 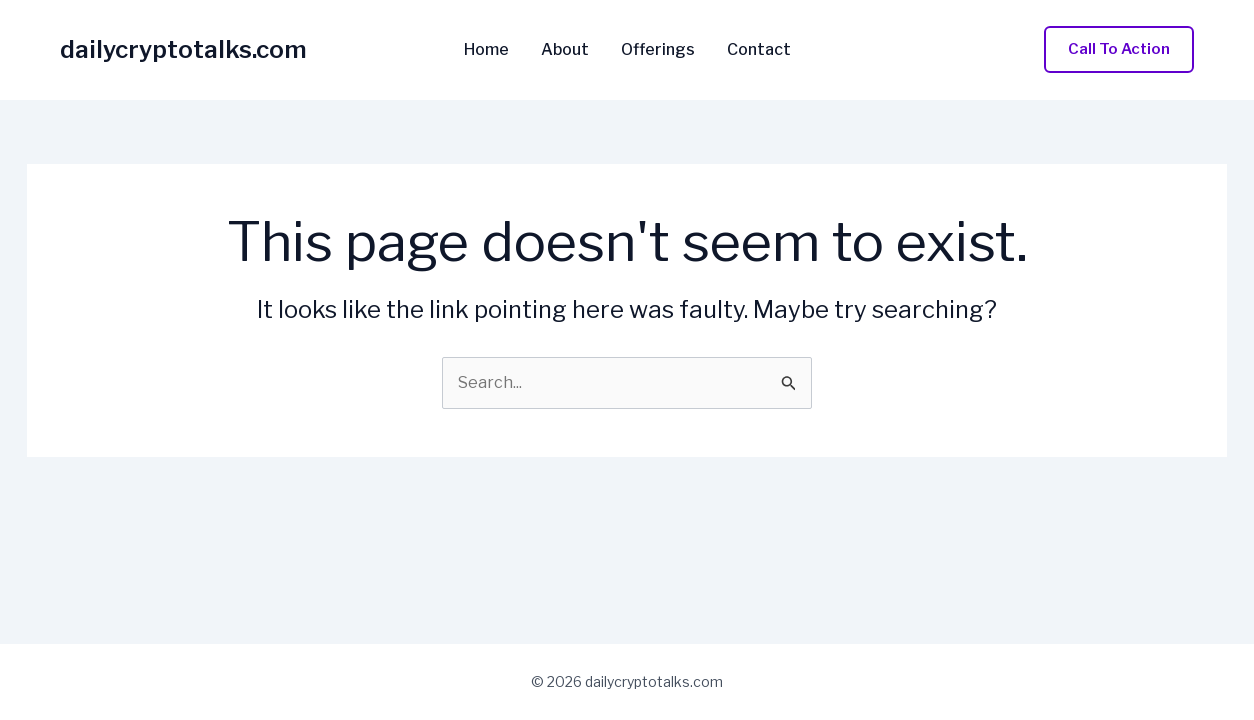 What do you see at coordinates (565, 50) in the screenshot?
I see `About` at bounding box center [565, 50].